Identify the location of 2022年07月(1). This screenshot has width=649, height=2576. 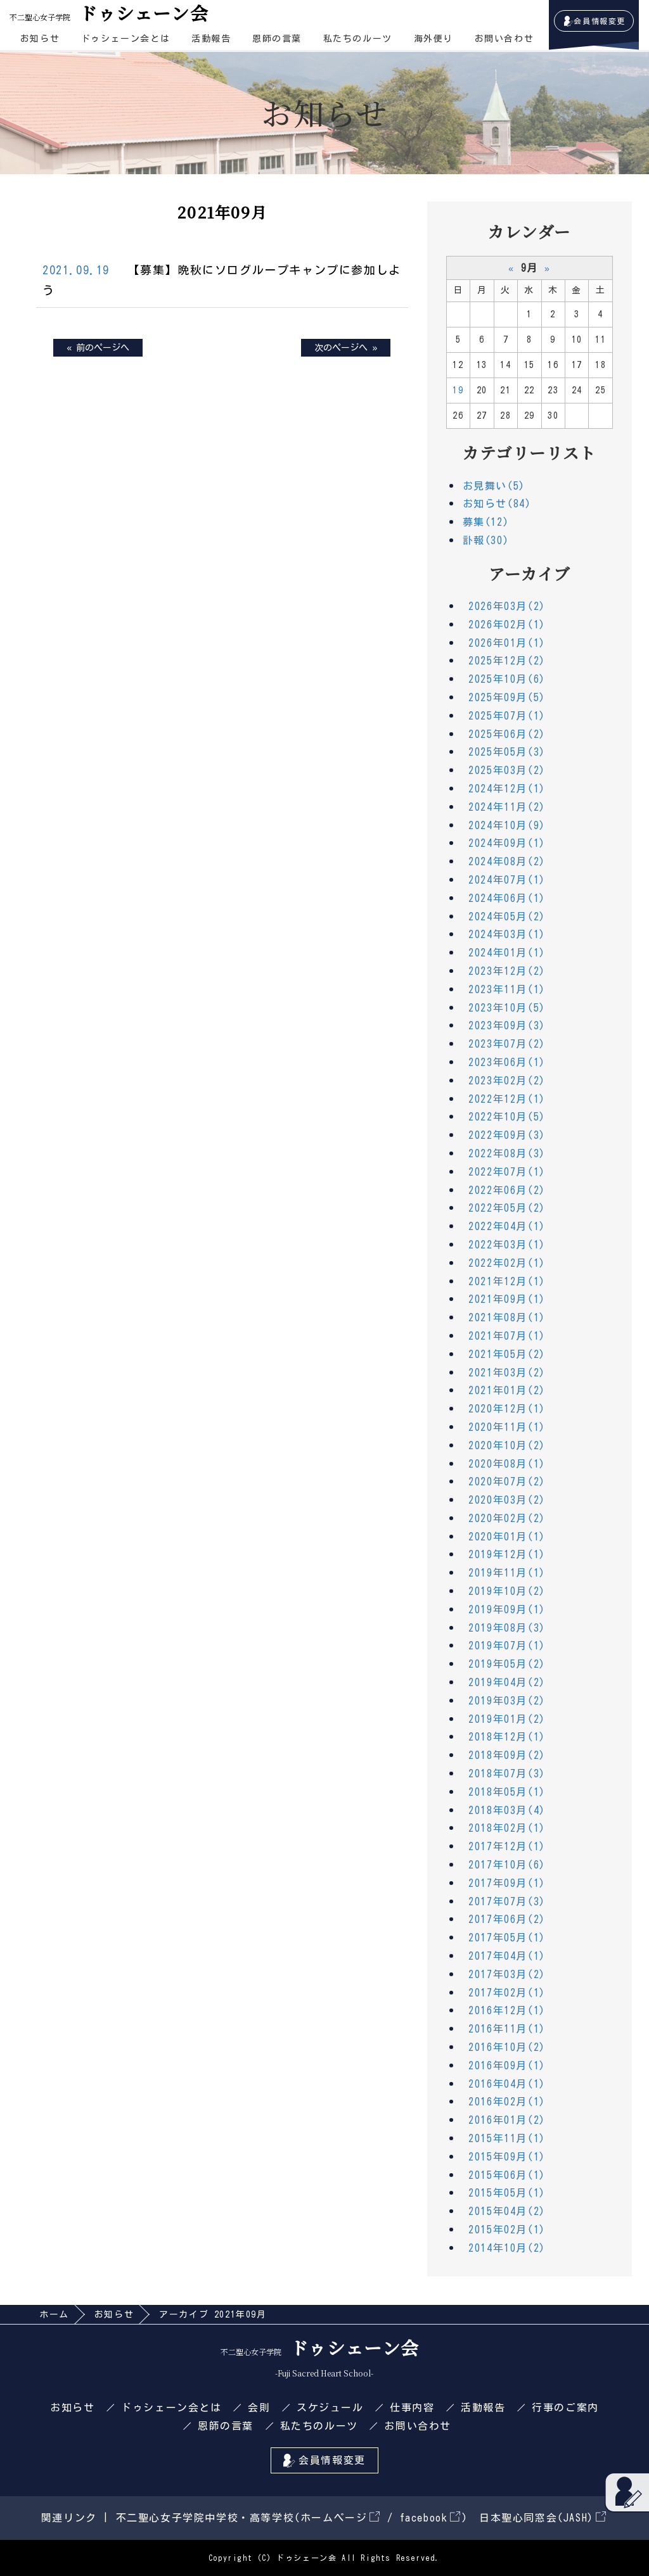
(507, 1172).